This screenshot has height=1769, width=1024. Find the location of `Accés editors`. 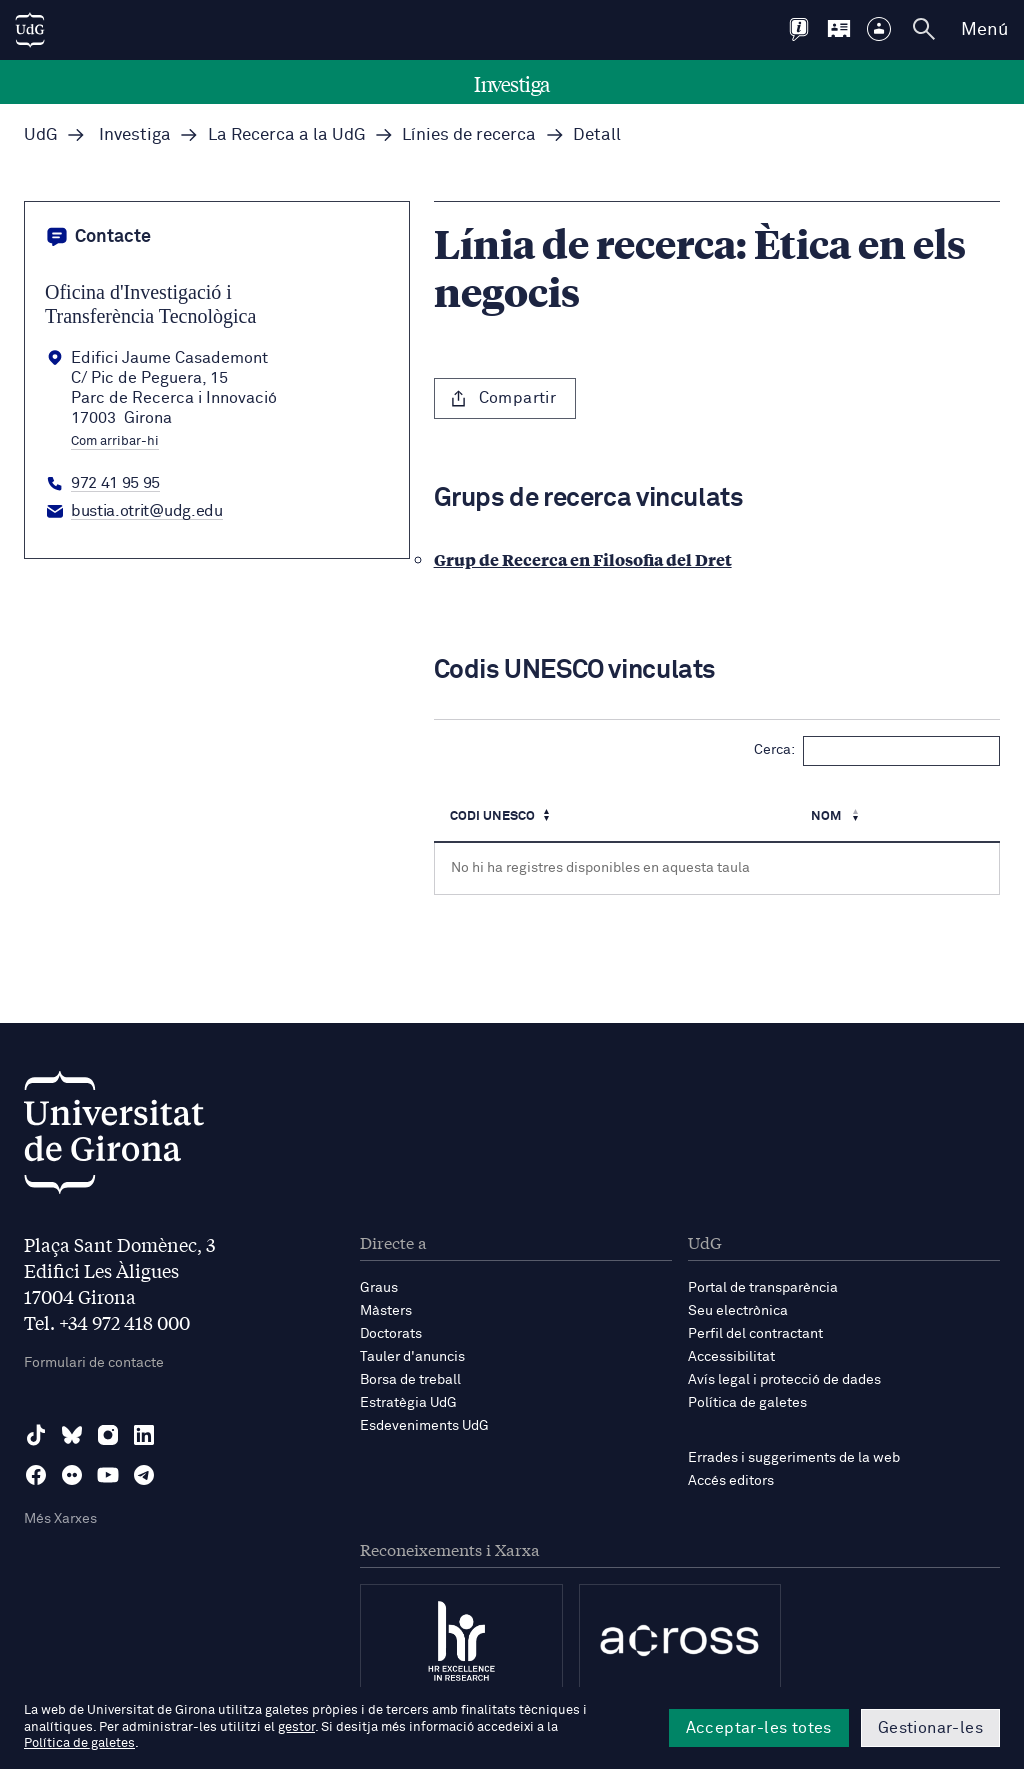

Accés editors is located at coordinates (731, 1481).